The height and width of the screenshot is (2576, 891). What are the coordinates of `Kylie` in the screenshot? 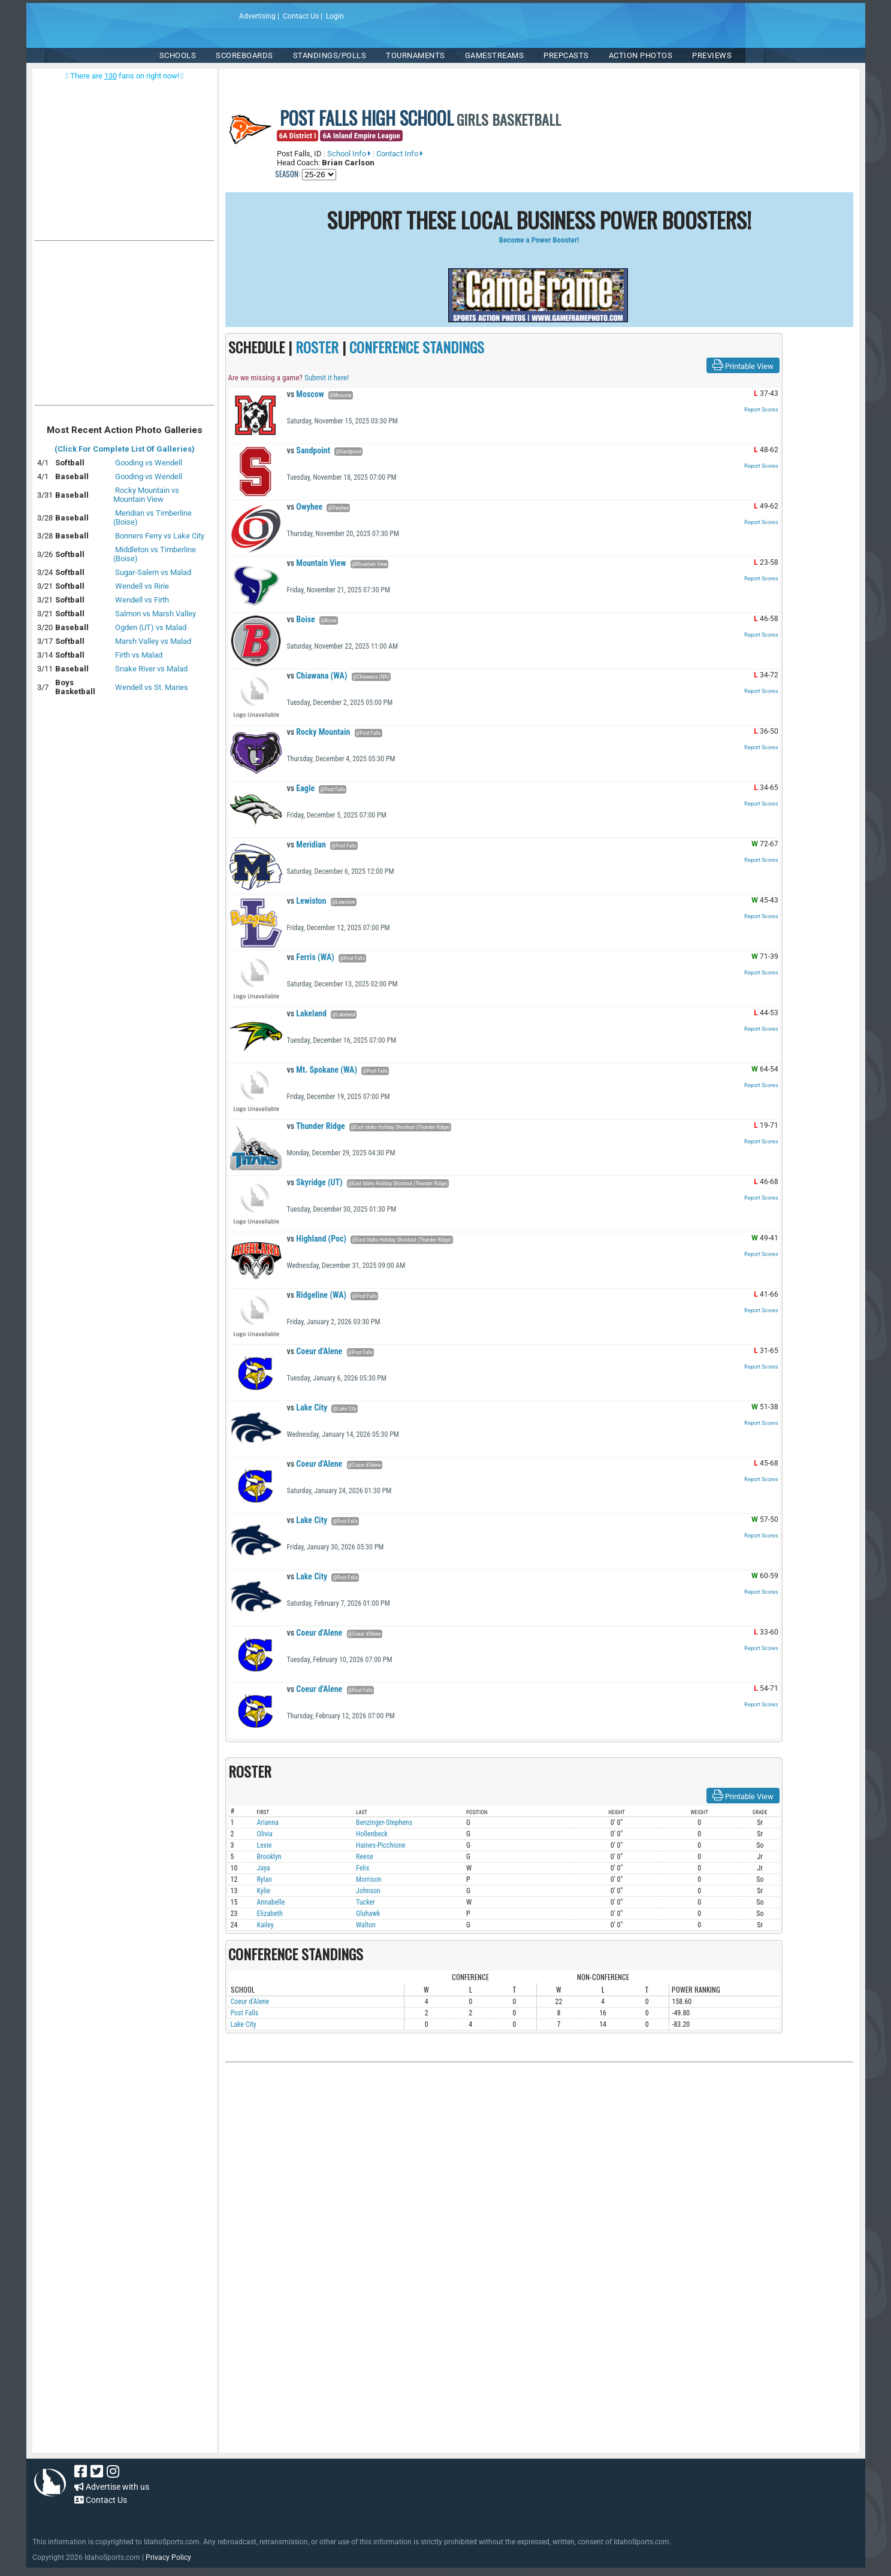 It's located at (263, 1891).